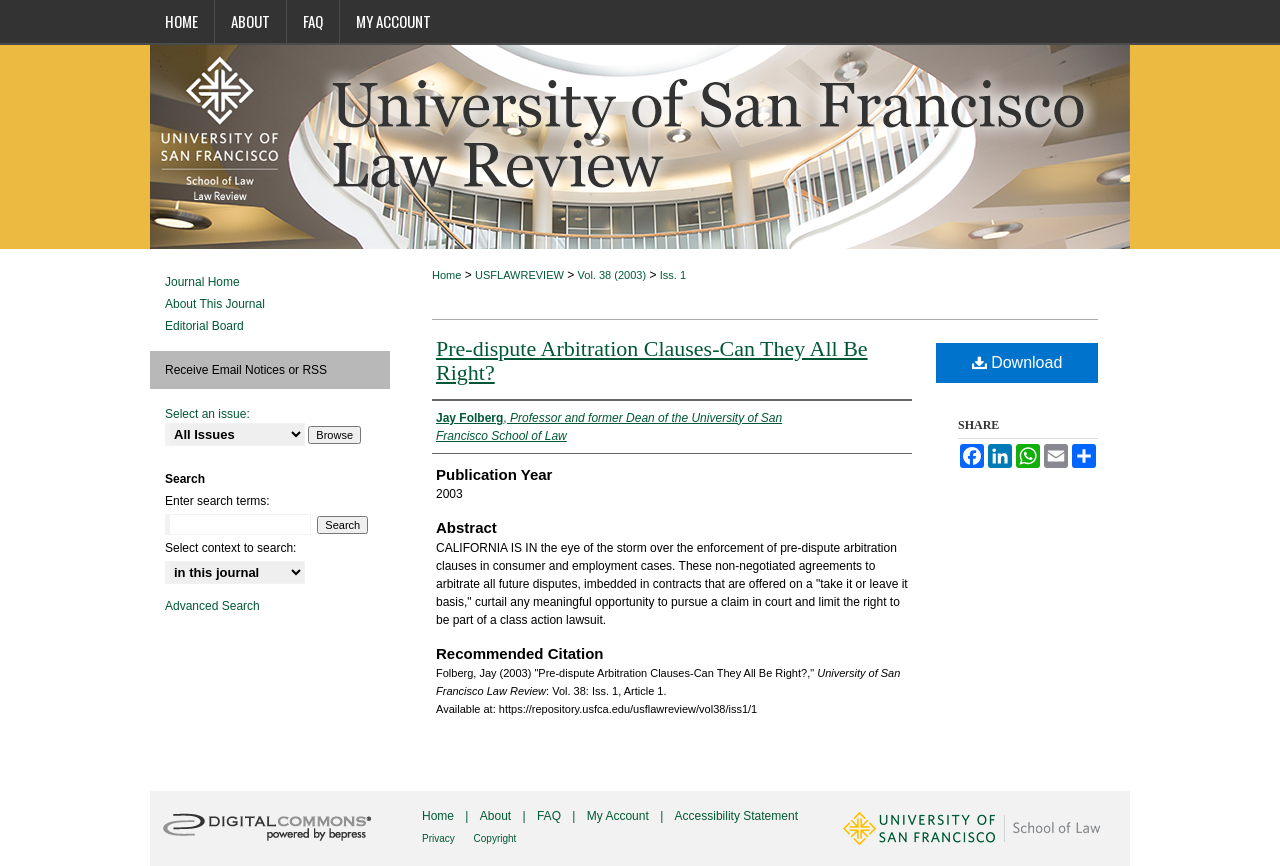 This screenshot has height=866, width=1280. Describe the element at coordinates (550, 816) in the screenshot. I see `FAQ` at that location.